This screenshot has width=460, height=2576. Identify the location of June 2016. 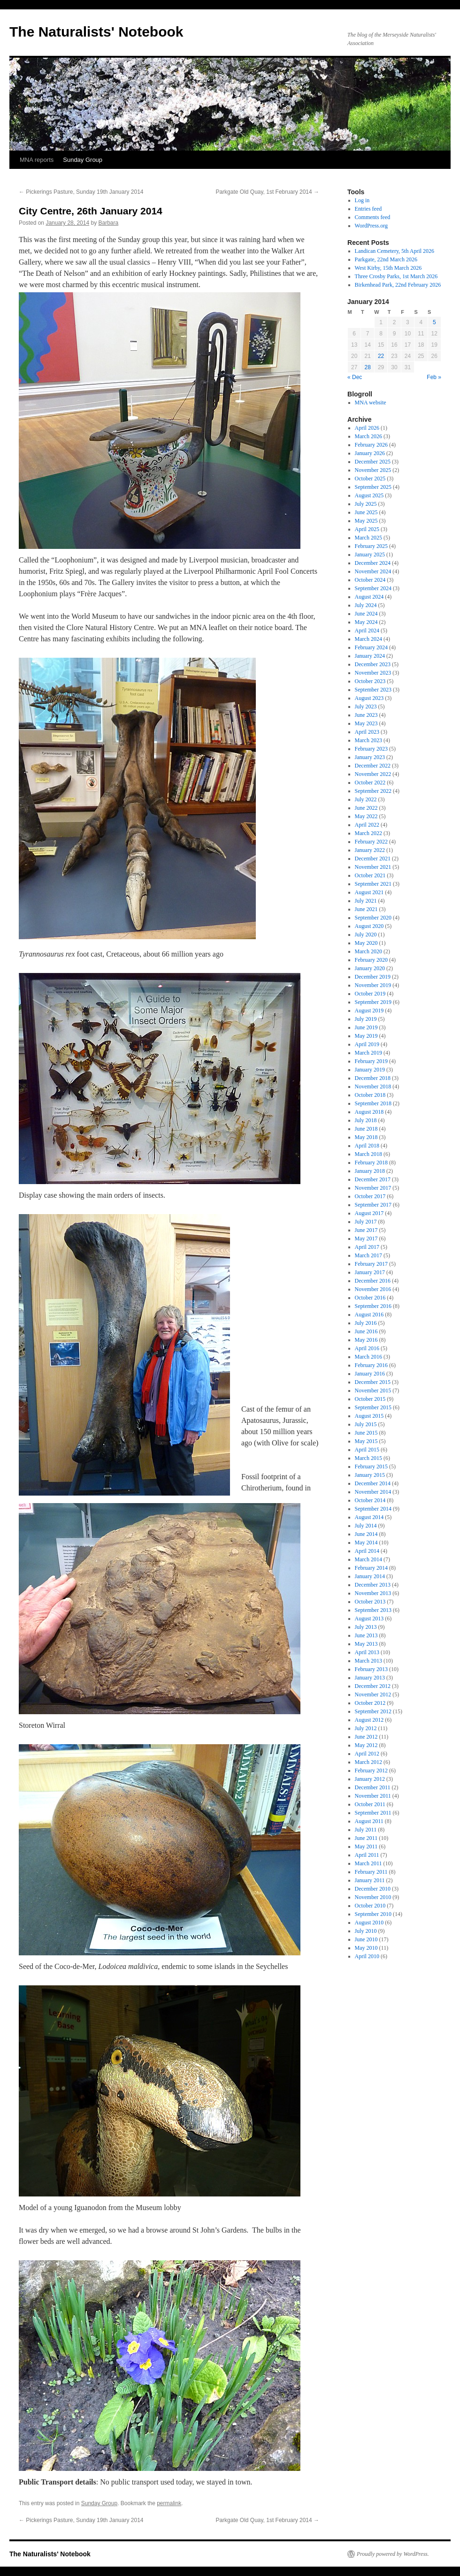
(366, 1331).